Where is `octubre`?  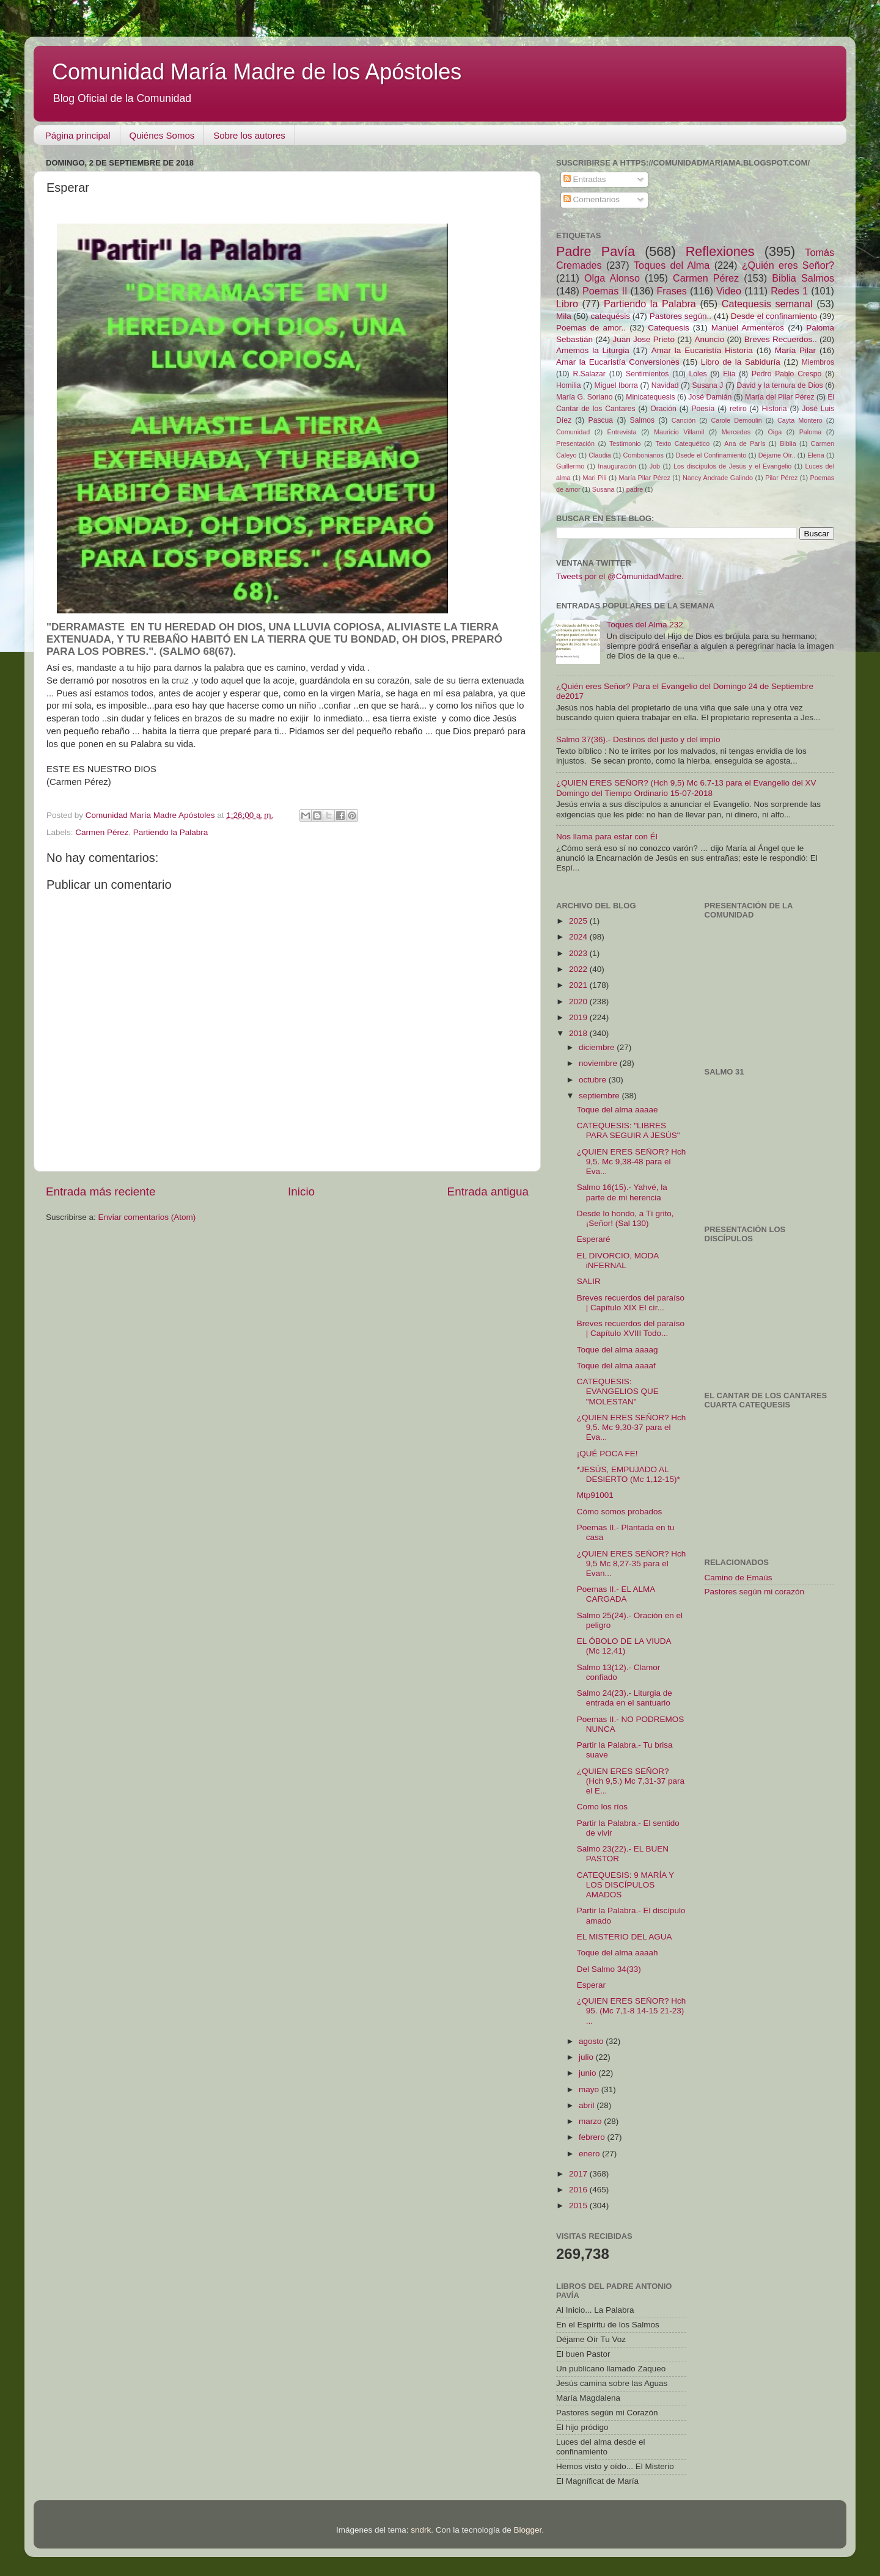
octubre is located at coordinates (594, 1079).